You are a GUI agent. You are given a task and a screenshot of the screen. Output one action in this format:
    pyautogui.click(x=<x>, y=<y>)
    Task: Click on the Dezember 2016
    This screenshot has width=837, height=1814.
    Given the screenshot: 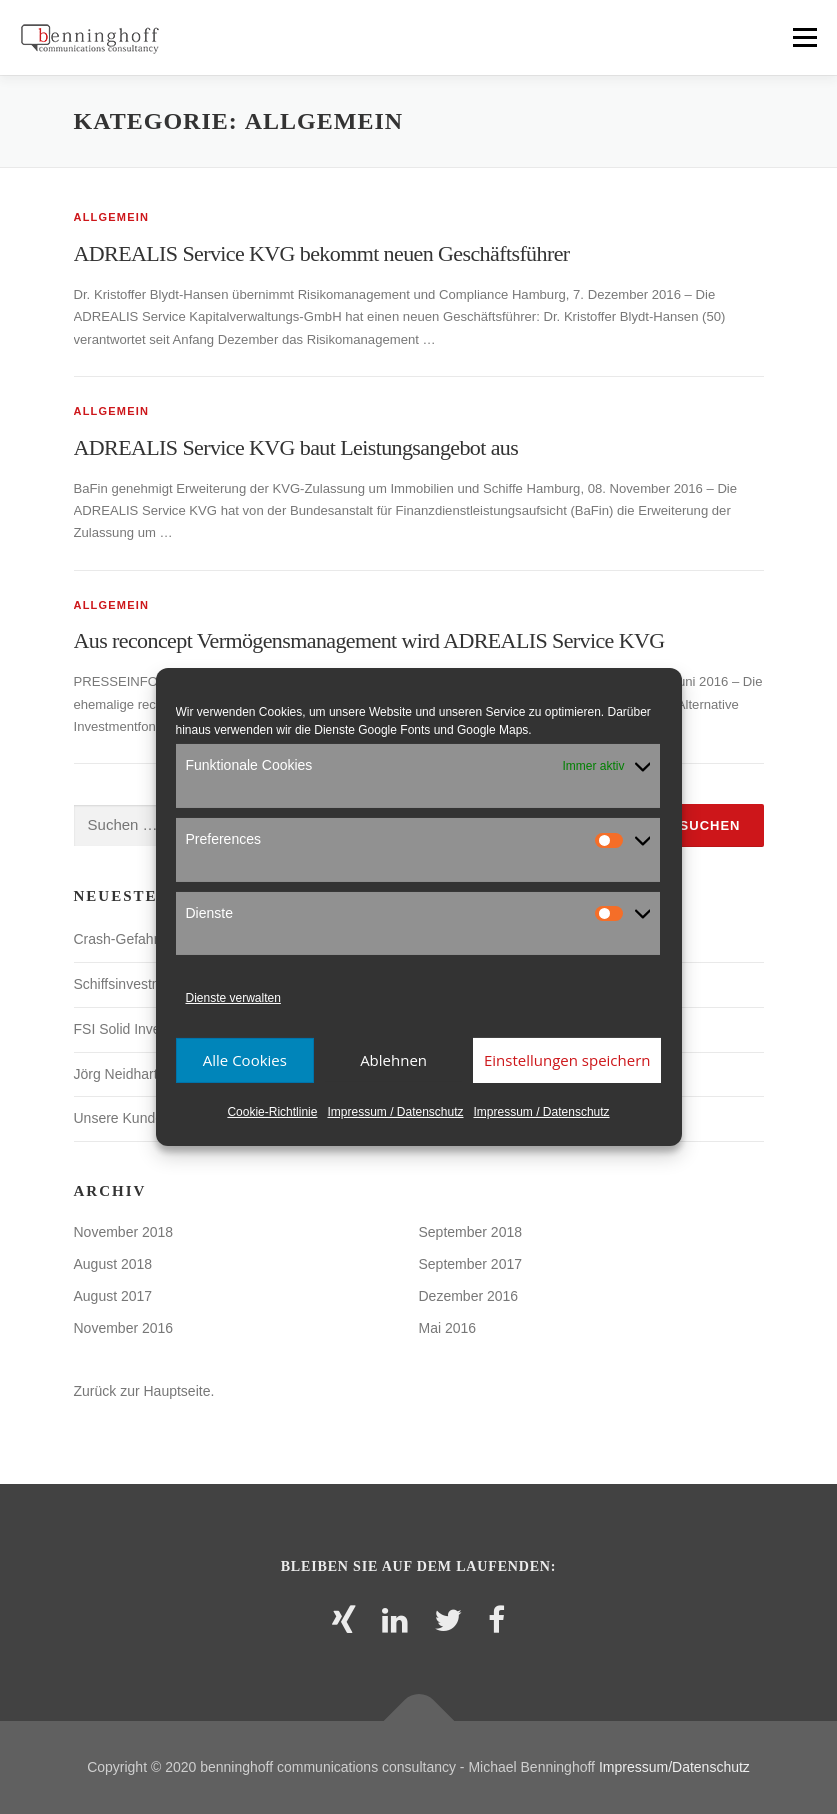 What is the action you would take?
    pyautogui.click(x=469, y=1296)
    